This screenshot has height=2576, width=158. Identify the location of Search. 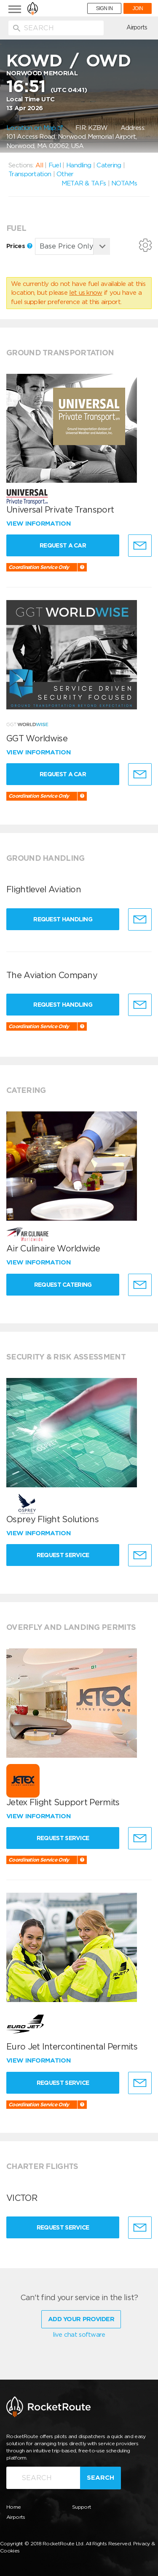
(100, 2477).